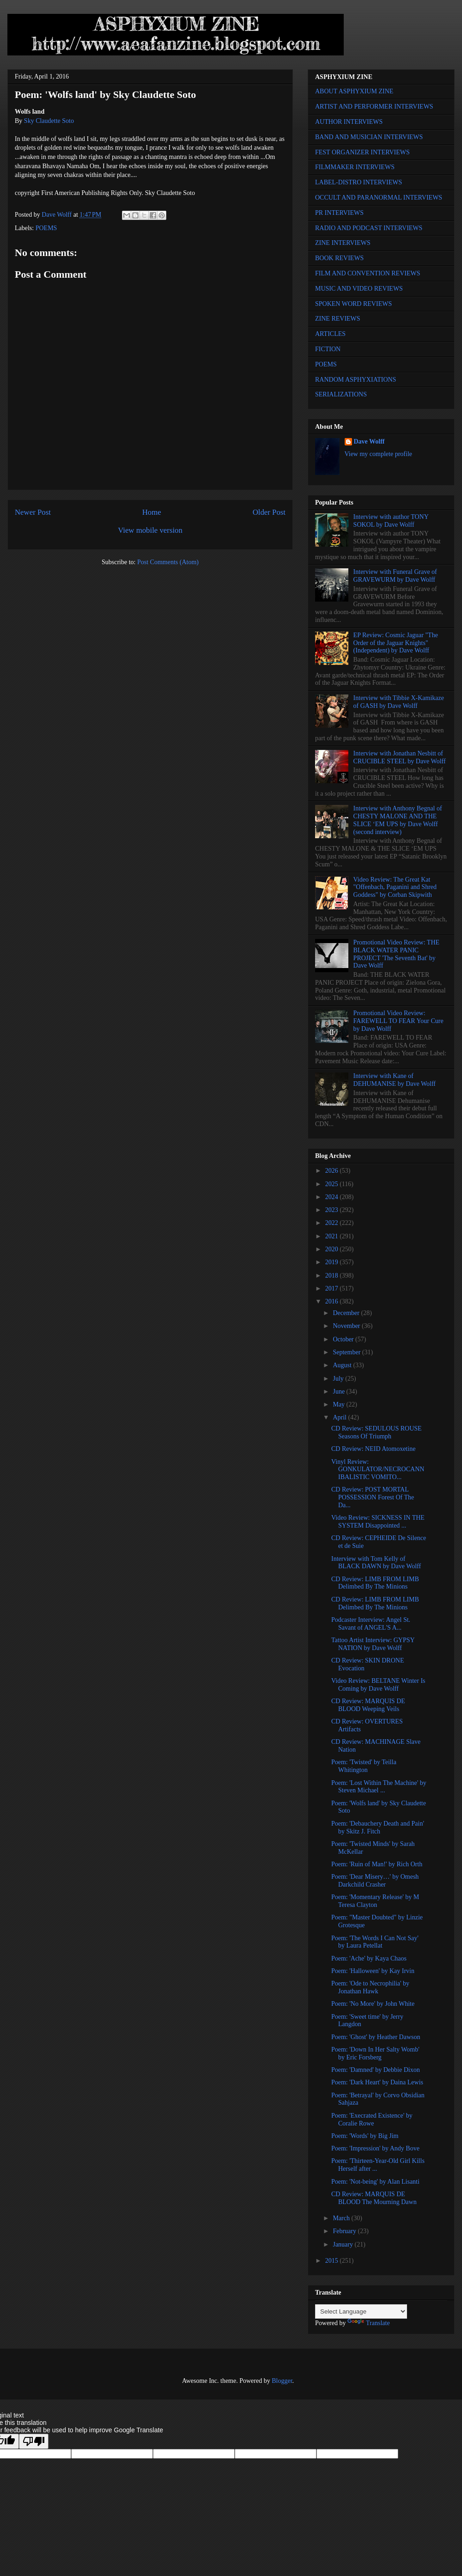 The width and height of the screenshot is (462, 2576). Describe the element at coordinates (332, 1170) in the screenshot. I see `2026` at that location.